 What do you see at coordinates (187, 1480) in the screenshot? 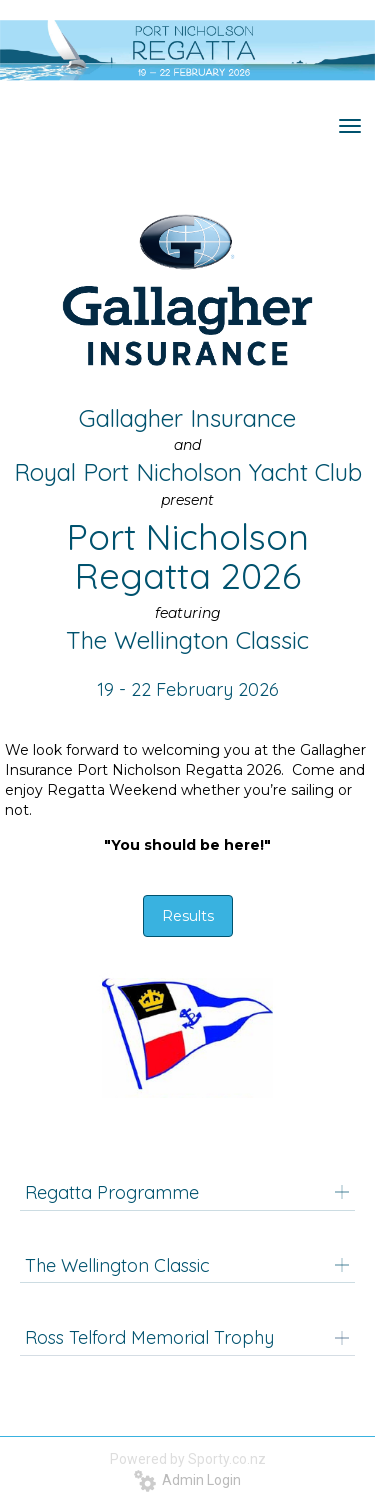
I see `Admin Login` at bounding box center [187, 1480].